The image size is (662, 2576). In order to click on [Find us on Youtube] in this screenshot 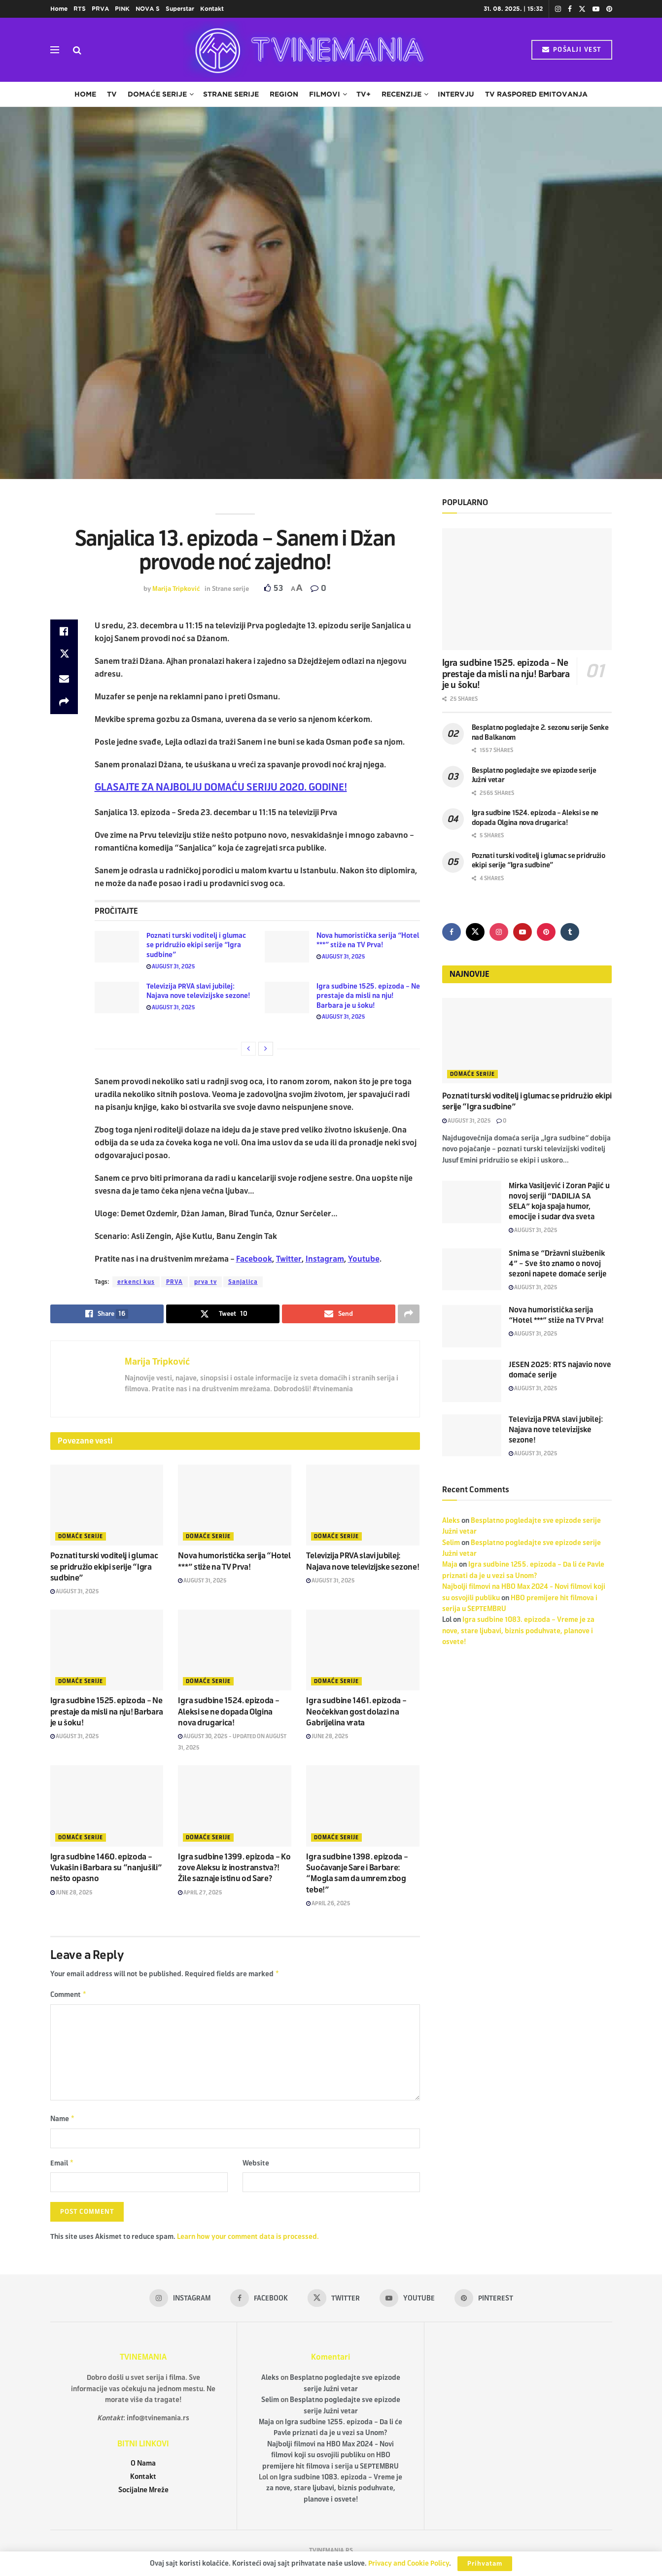, I will do `click(522, 932)`.